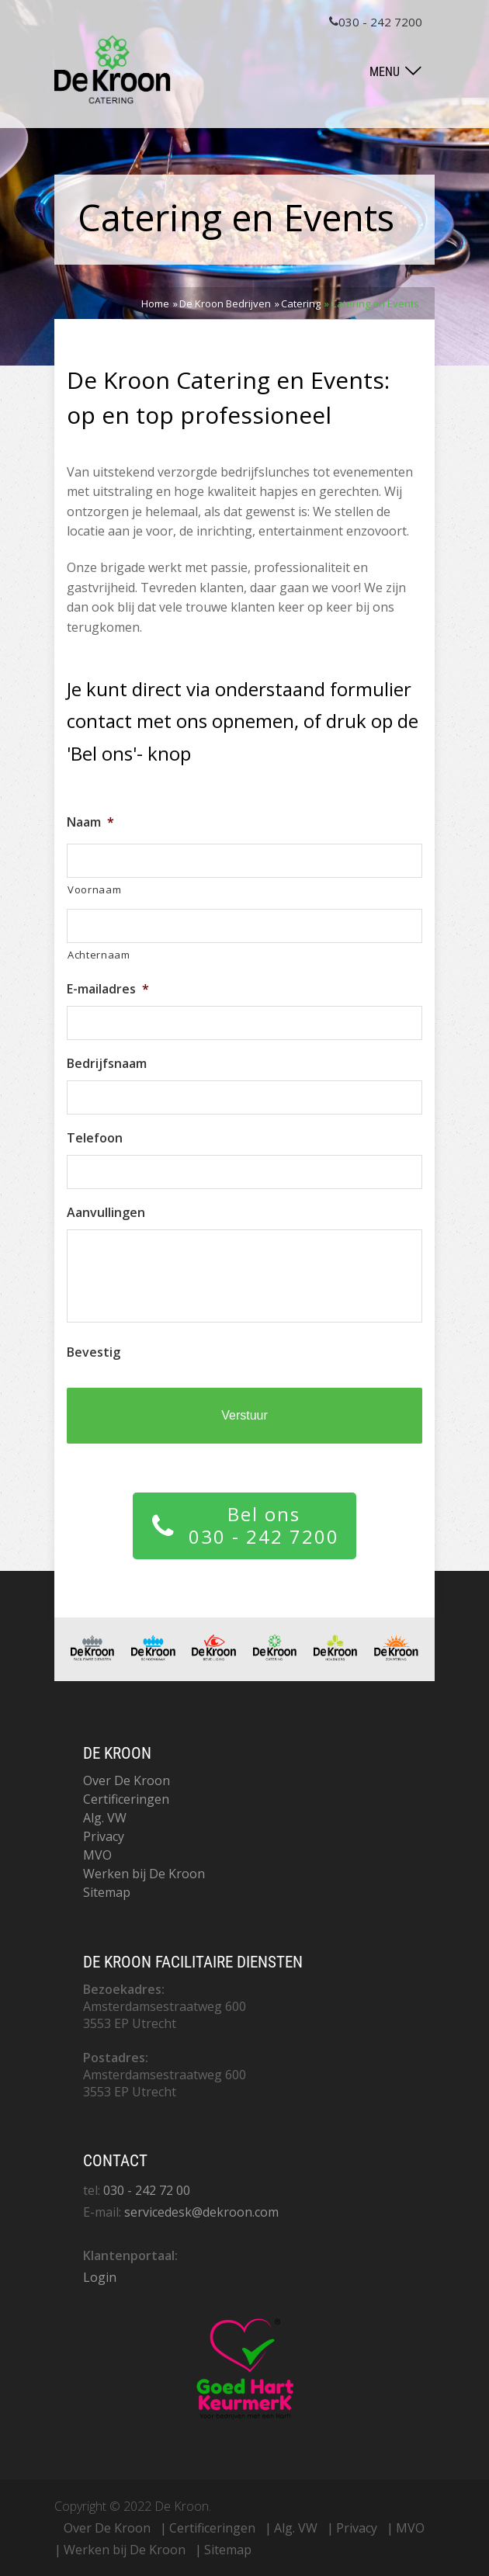 The width and height of the screenshot is (489, 2576). Describe the element at coordinates (95, 1138) in the screenshot. I see `Telefoon` at that location.